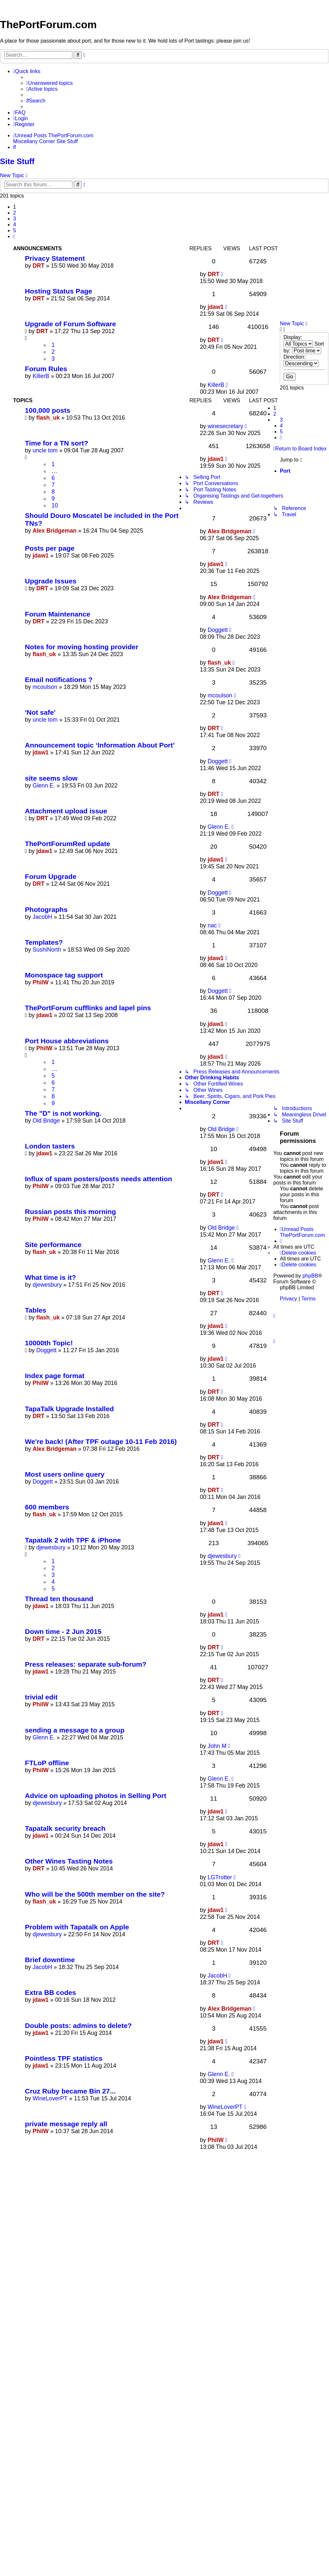  I want to click on Upgrade Issues, so click(50, 581).